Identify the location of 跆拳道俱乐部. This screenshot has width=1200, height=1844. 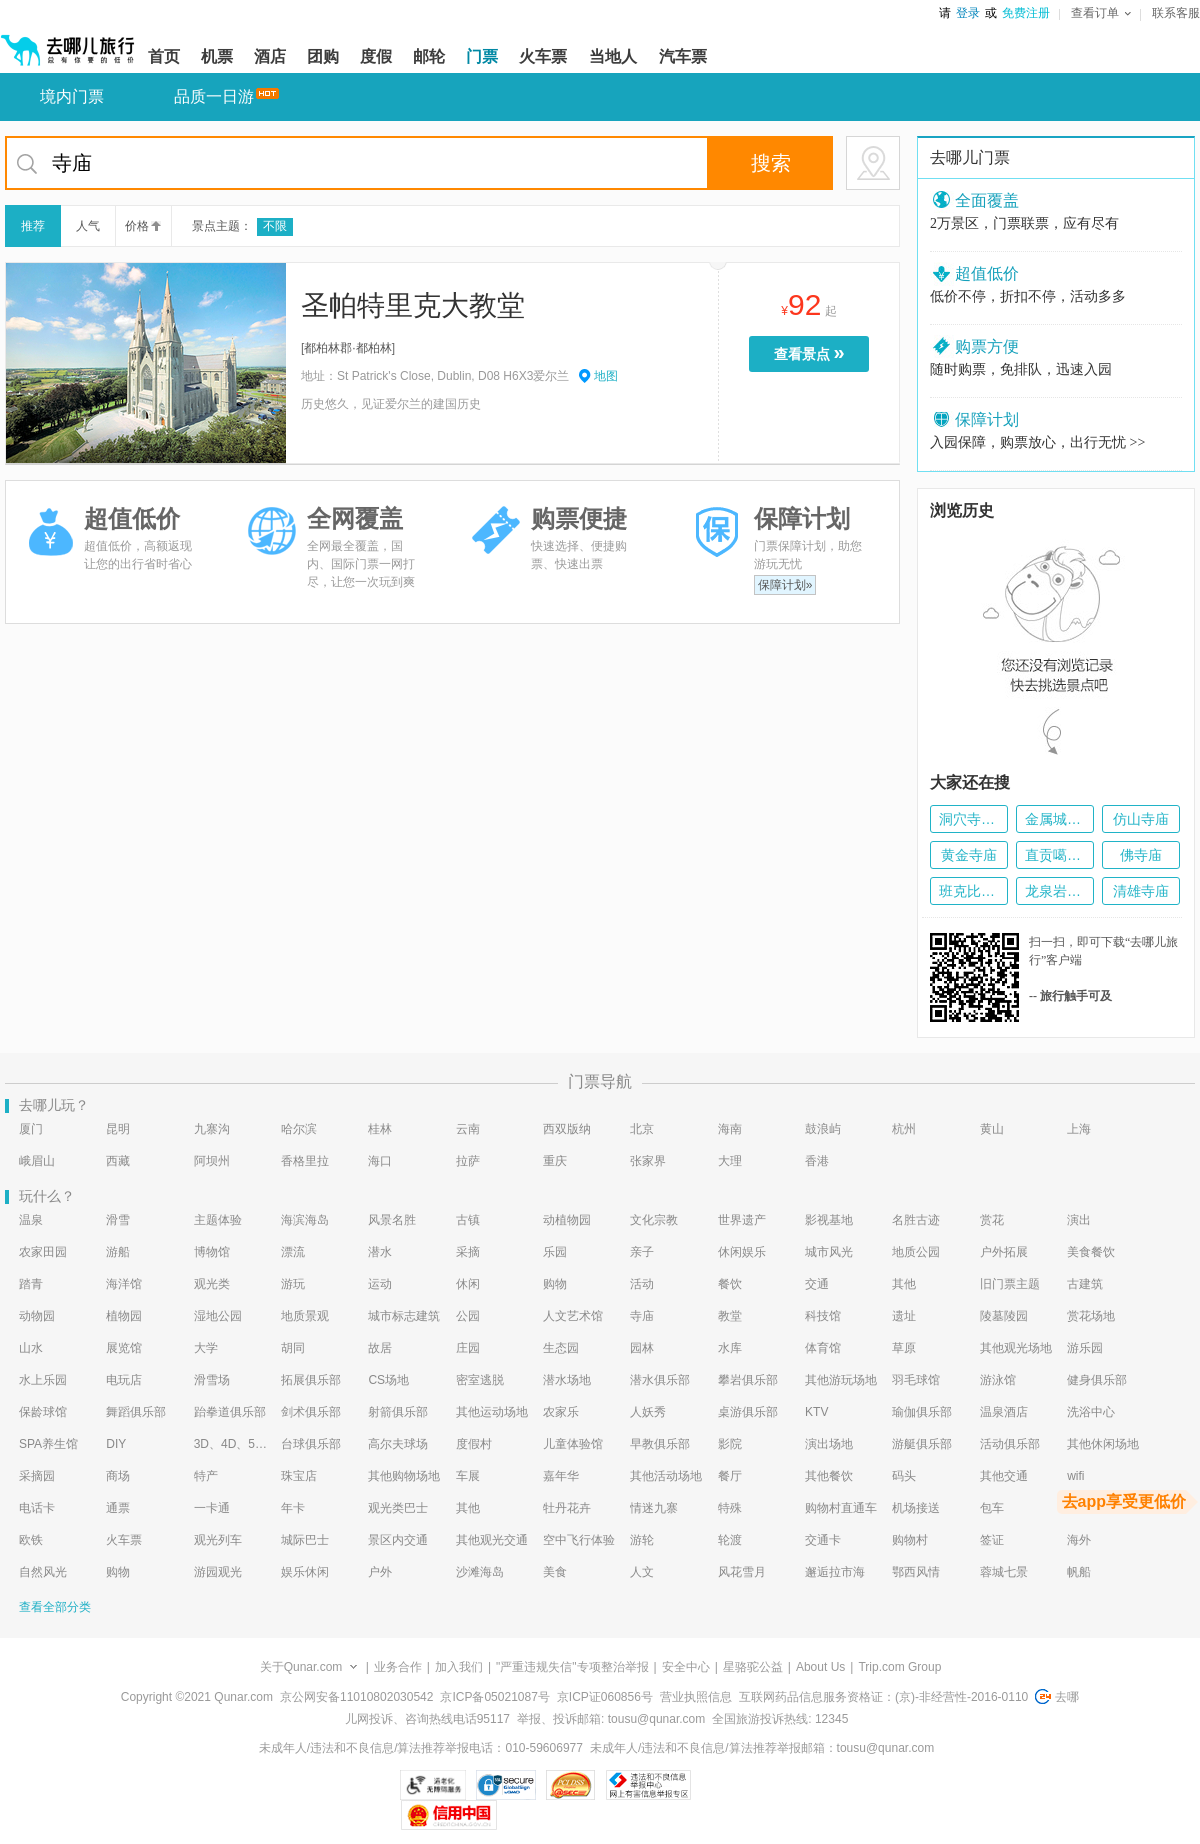
(230, 1412).